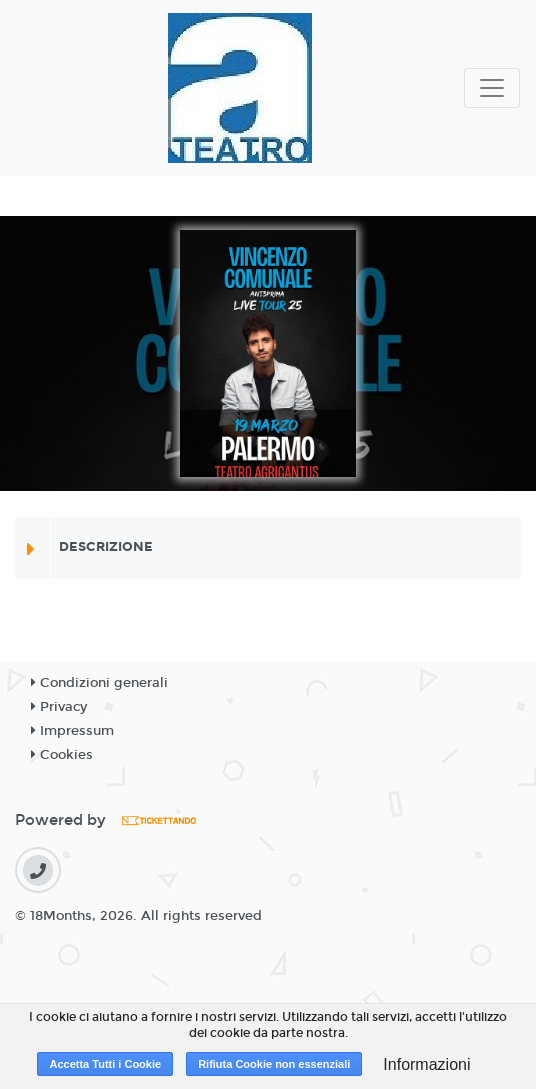 This screenshot has width=536, height=1089. Describe the element at coordinates (62, 755) in the screenshot. I see `Cookies` at that location.